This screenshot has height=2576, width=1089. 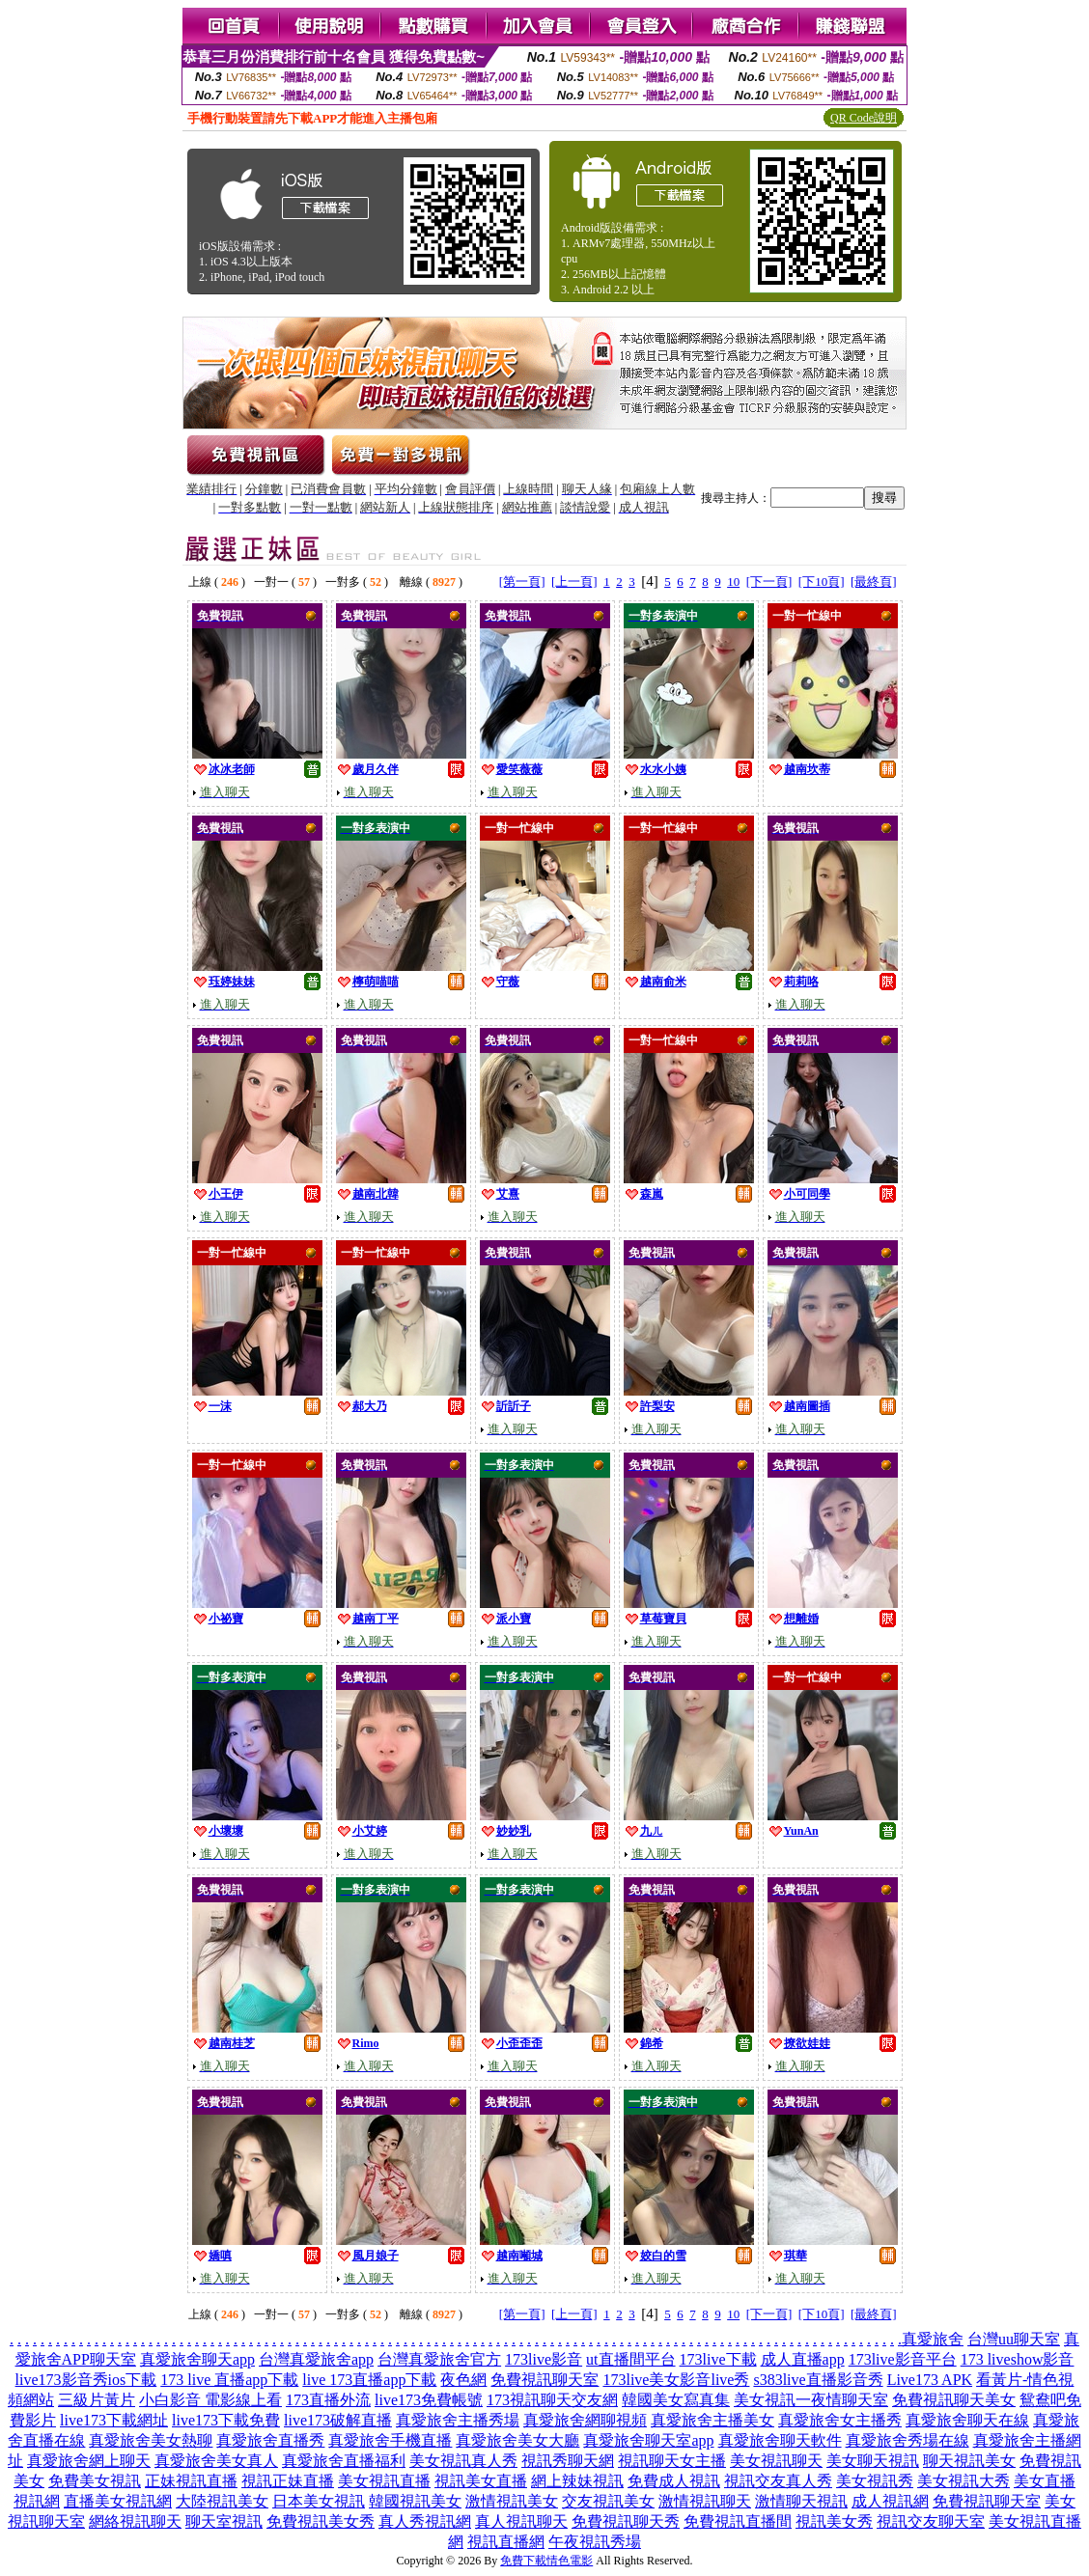 What do you see at coordinates (89, 2460) in the screenshot?
I see `真愛旅舍網上聊天` at bounding box center [89, 2460].